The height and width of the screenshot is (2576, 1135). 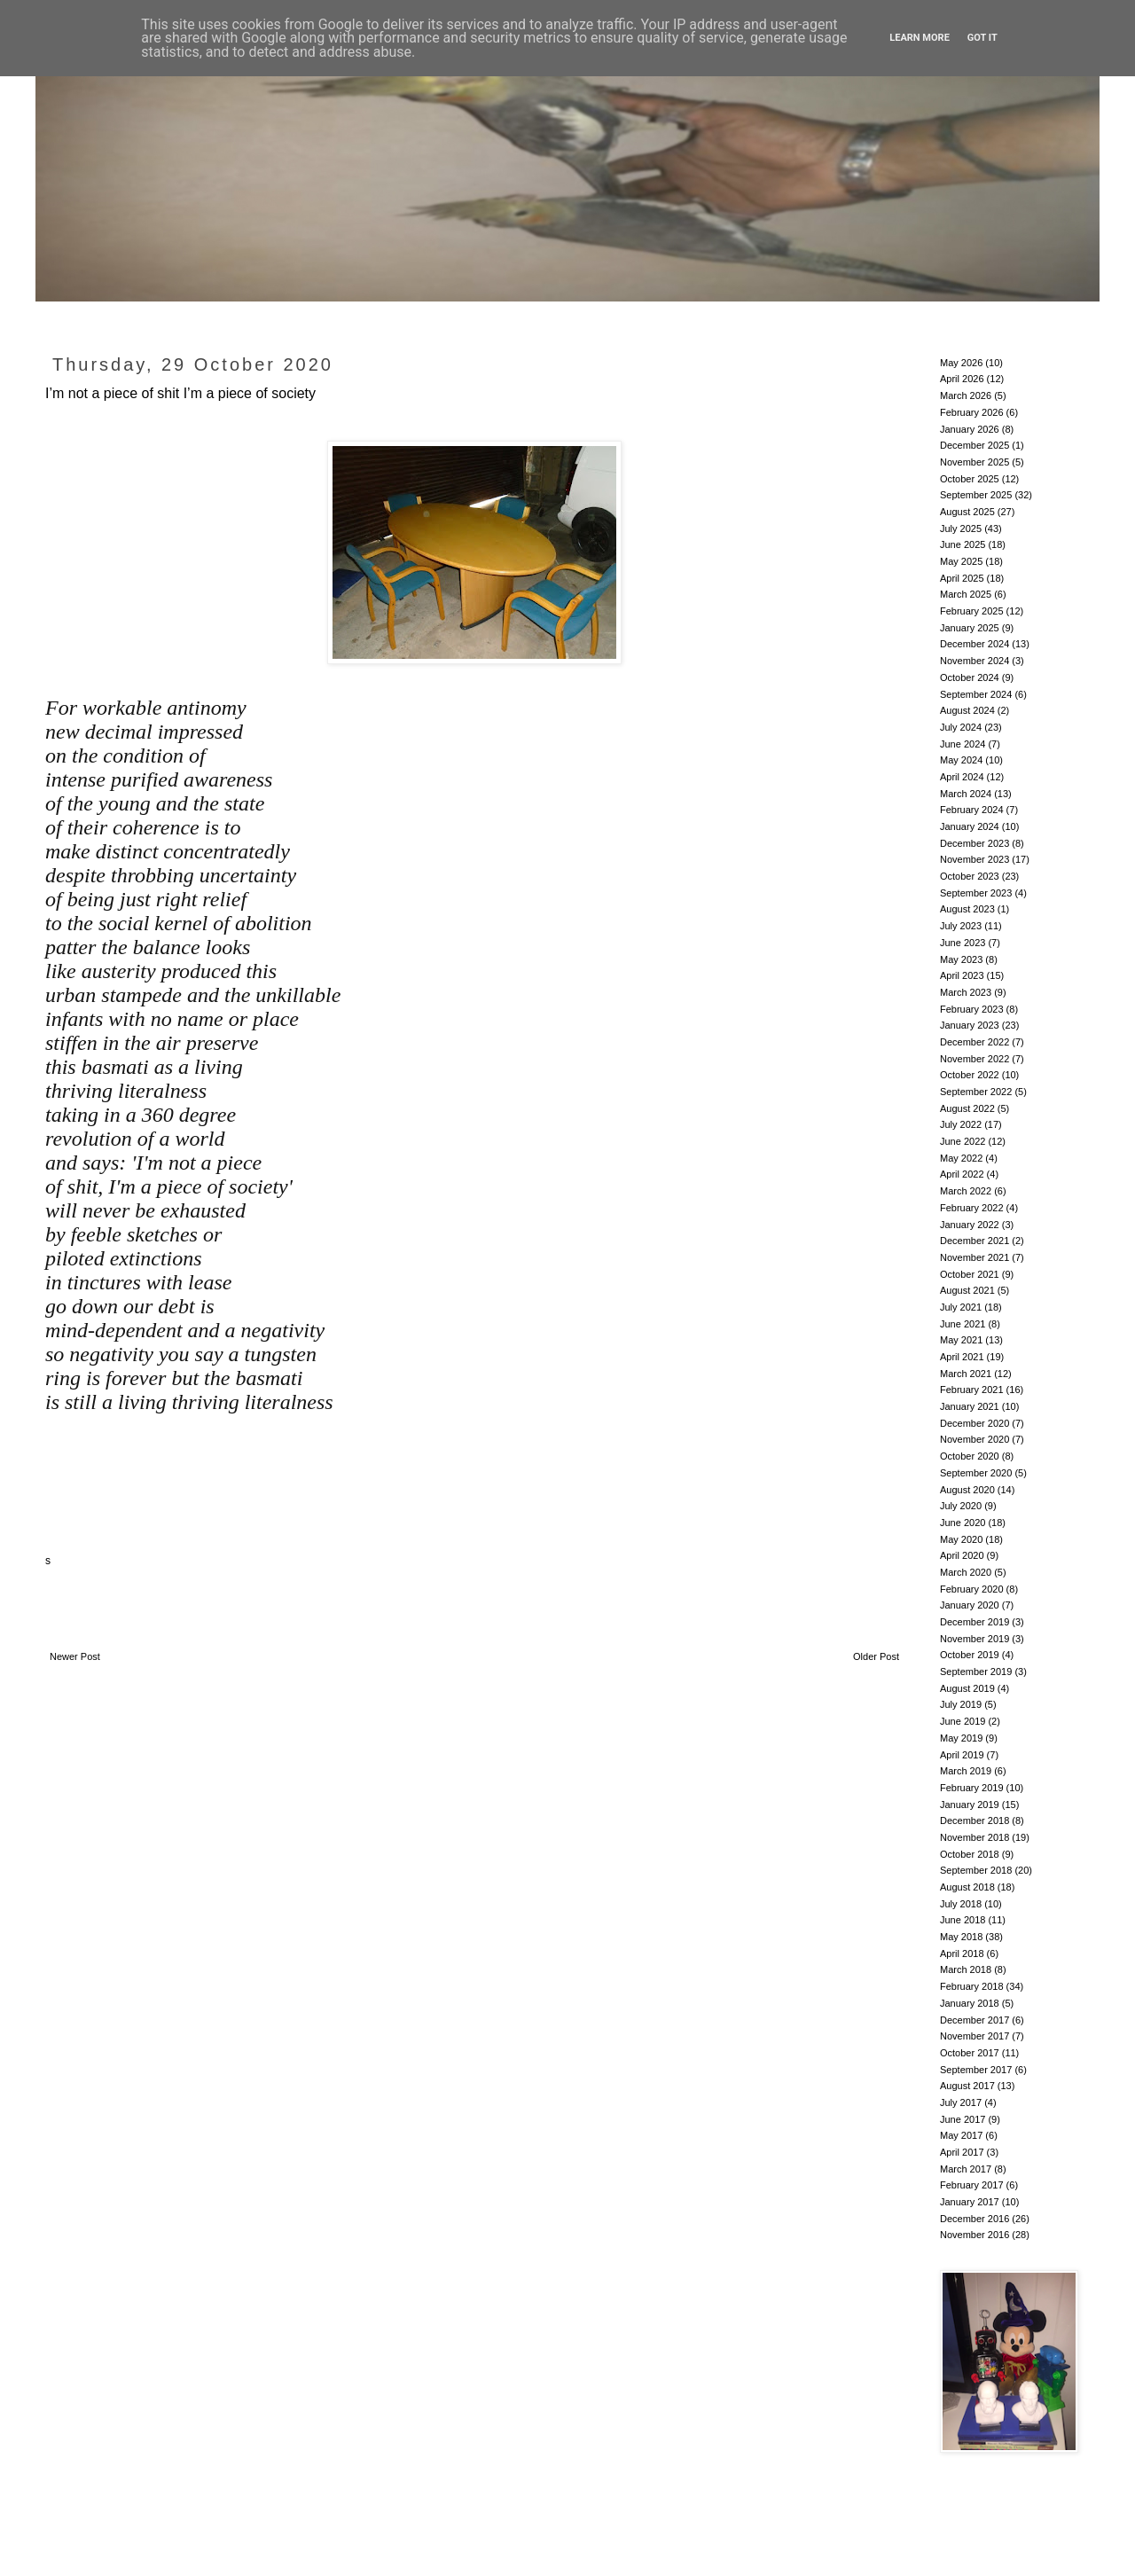 What do you see at coordinates (967, 1108) in the screenshot?
I see `August 2022` at bounding box center [967, 1108].